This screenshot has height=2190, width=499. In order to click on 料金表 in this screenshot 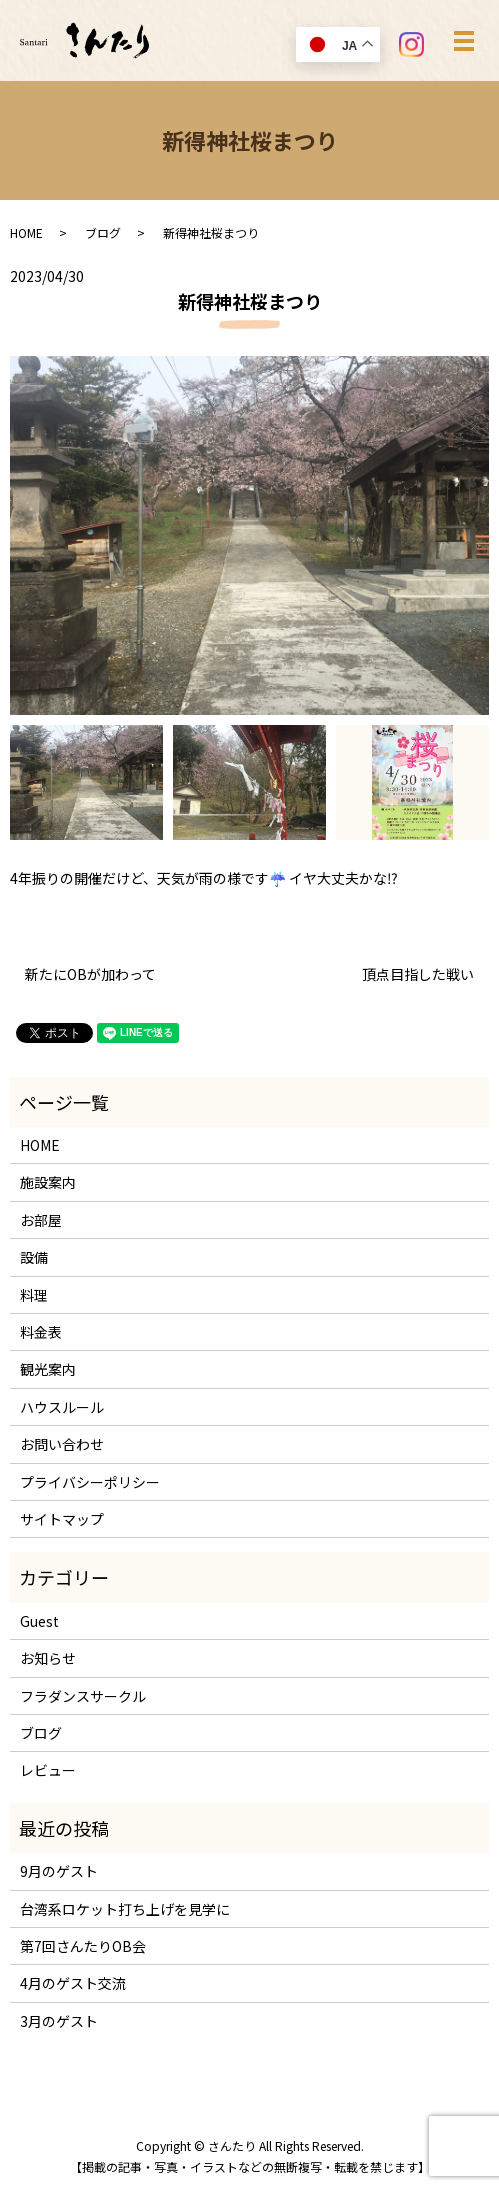, I will do `click(41, 1332)`.